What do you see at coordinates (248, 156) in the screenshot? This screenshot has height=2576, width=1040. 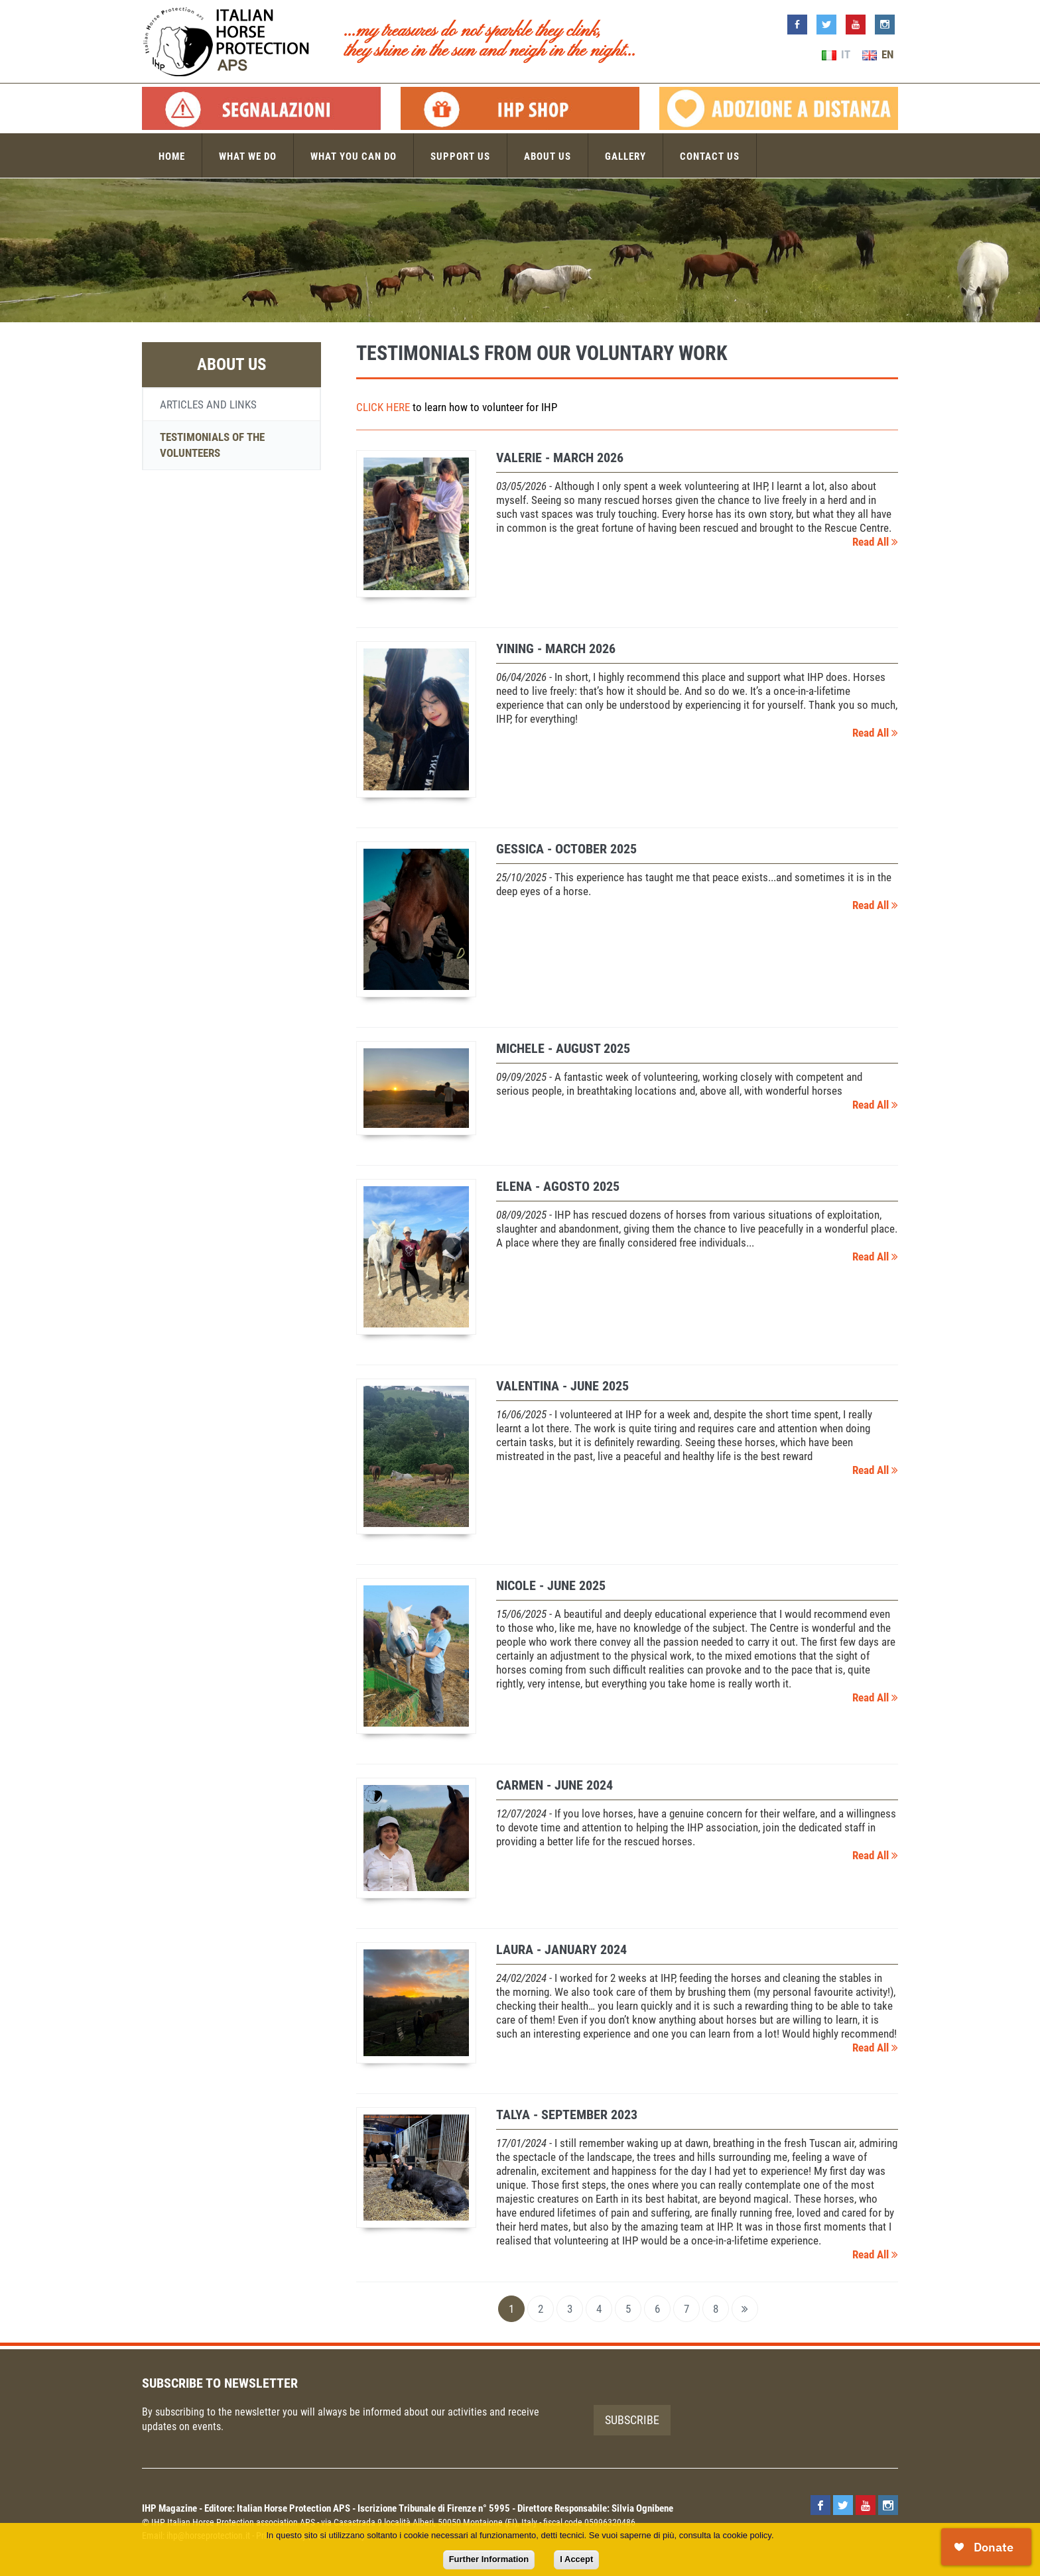 I see `What we do` at bounding box center [248, 156].